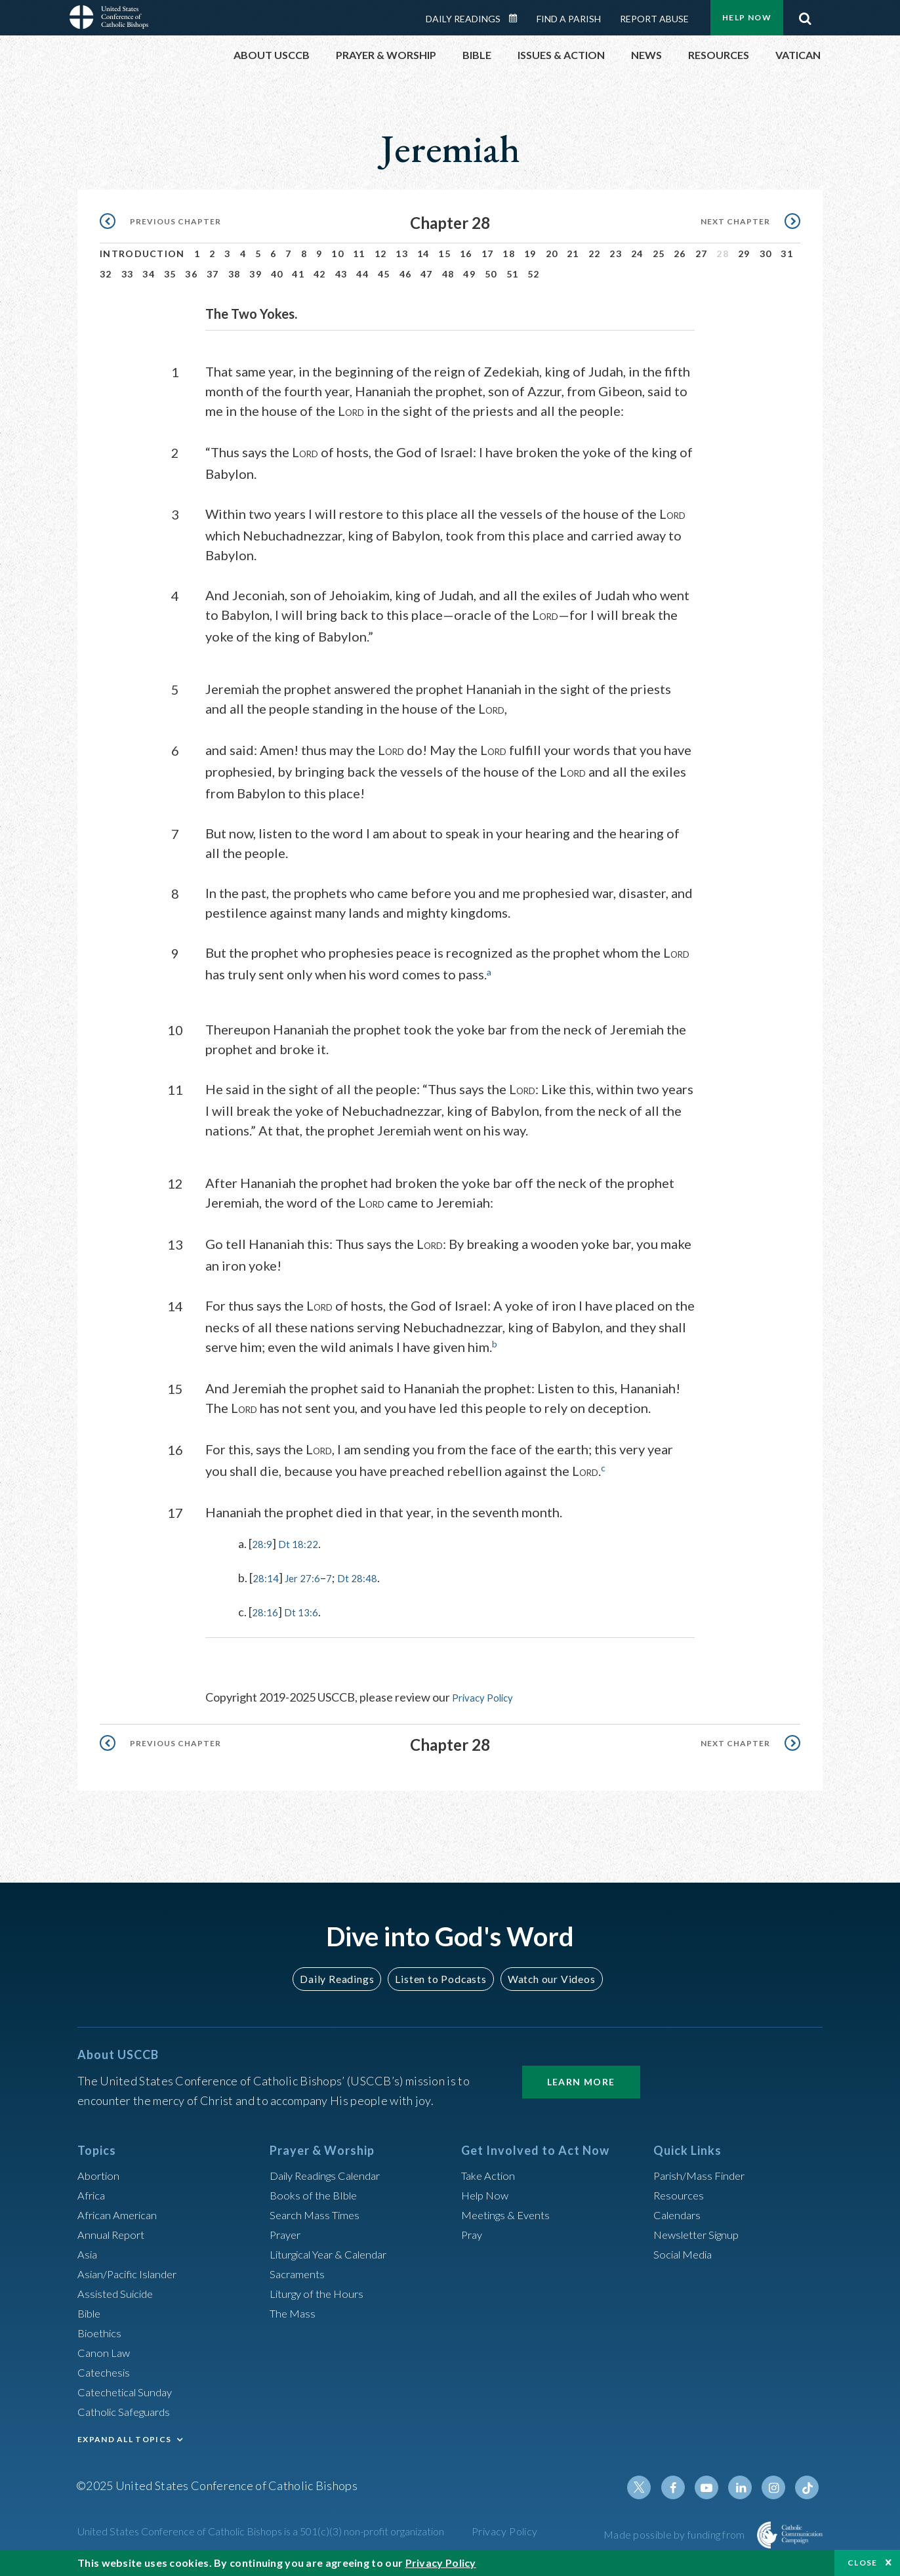 The image size is (900, 2576). I want to click on 36, so click(191, 273).